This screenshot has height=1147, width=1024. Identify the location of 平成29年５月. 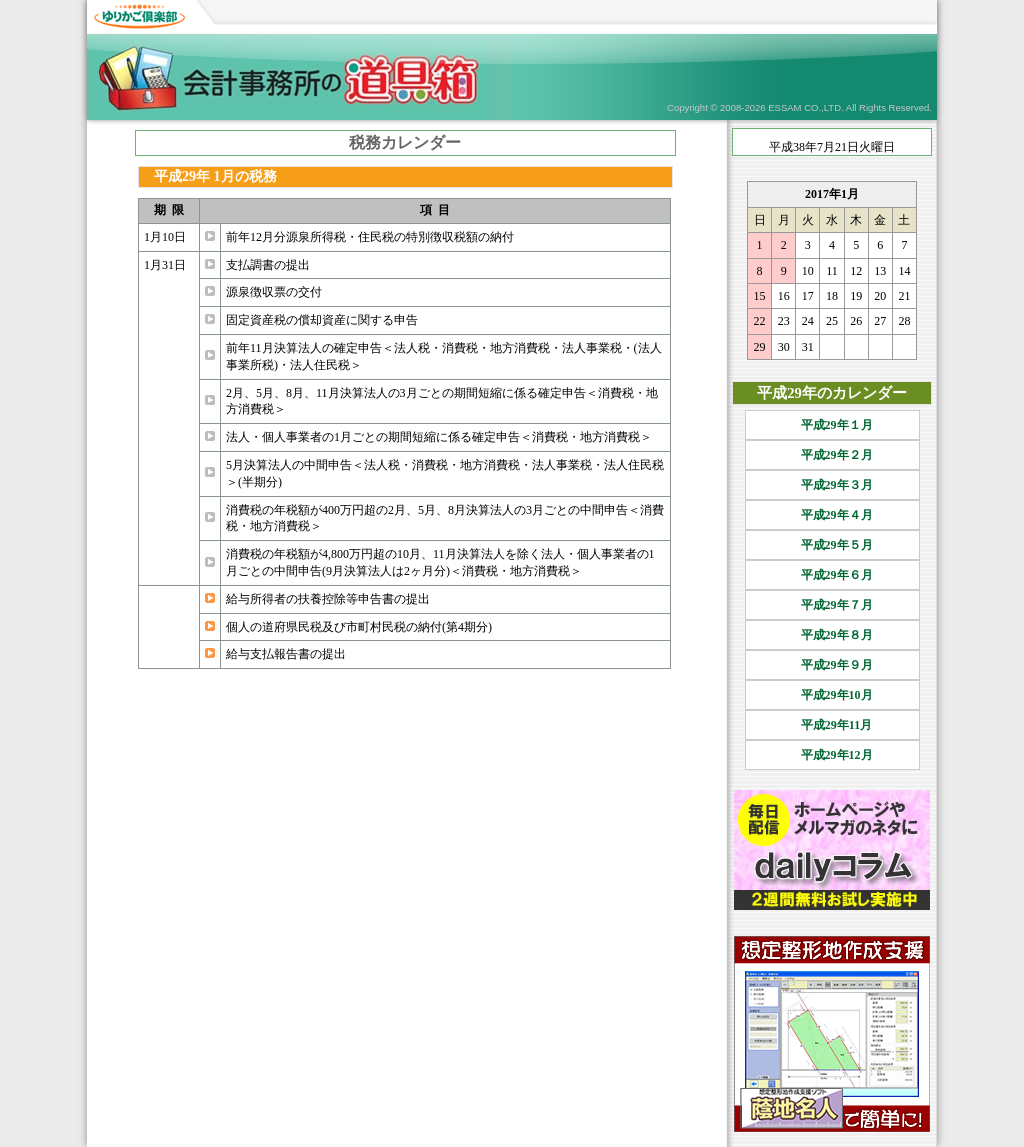
(832, 545).